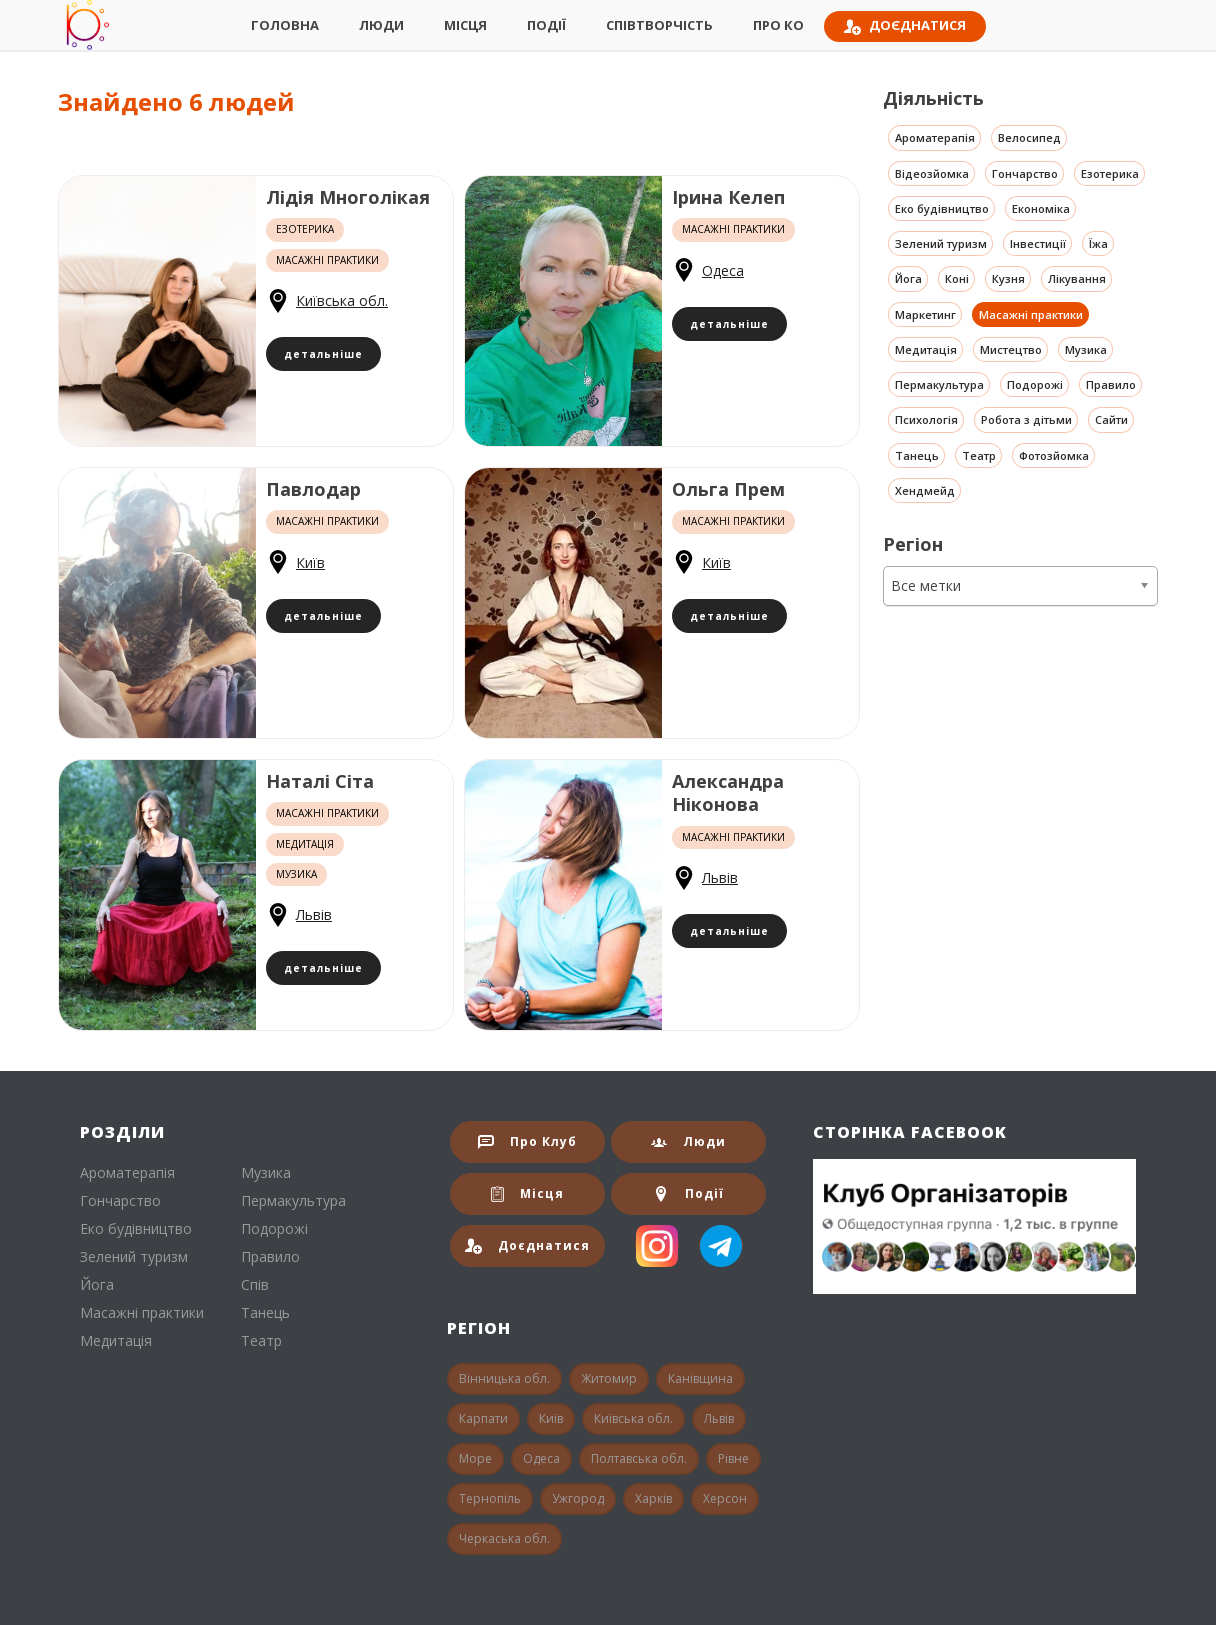  What do you see at coordinates (314, 914) in the screenshot?
I see `Львів` at bounding box center [314, 914].